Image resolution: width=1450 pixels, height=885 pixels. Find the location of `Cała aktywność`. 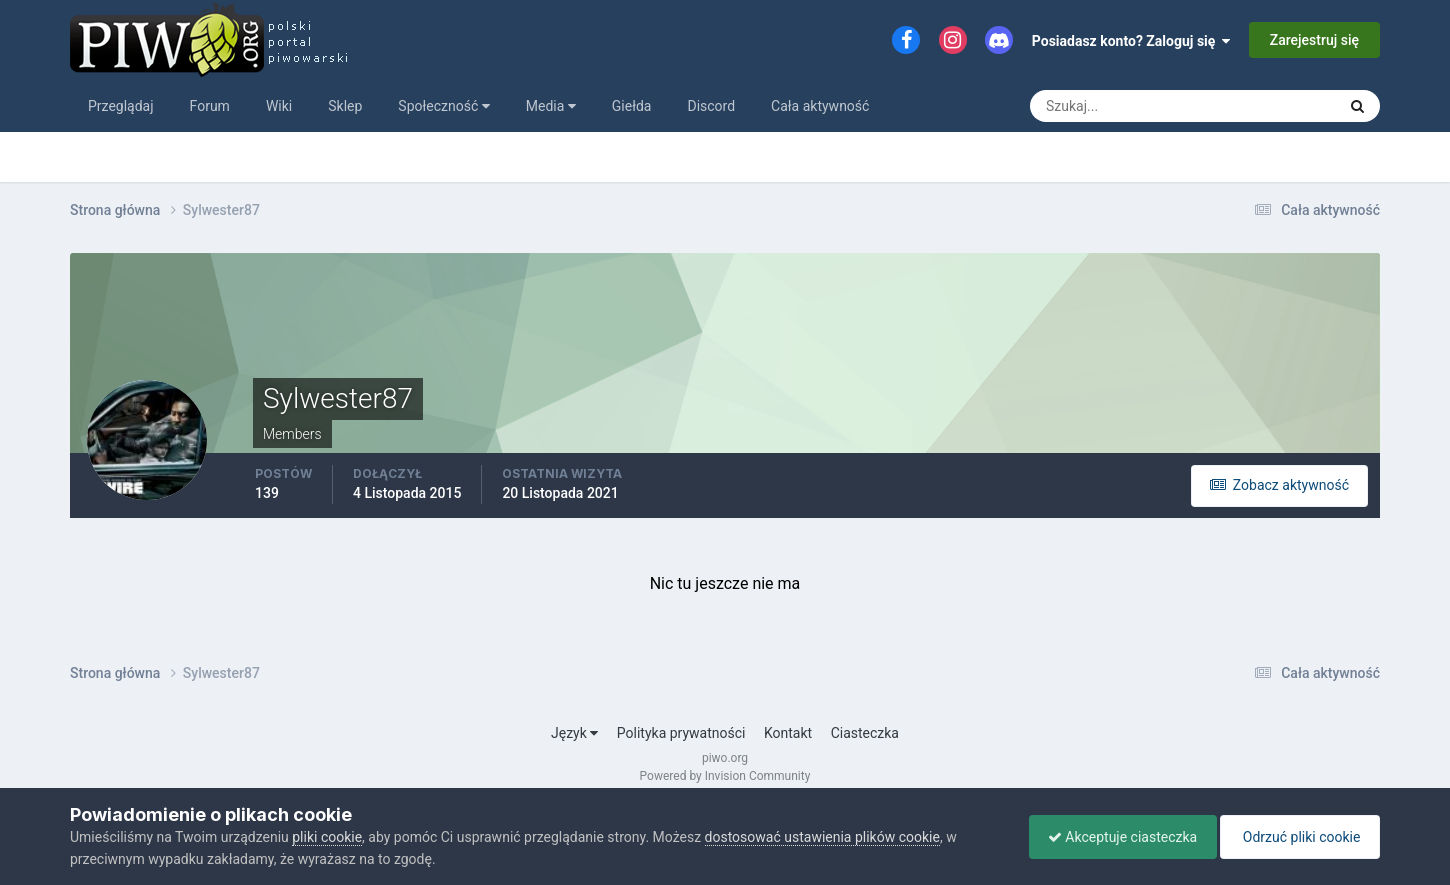

Cała aktywność is located at coordinates (820, 106).